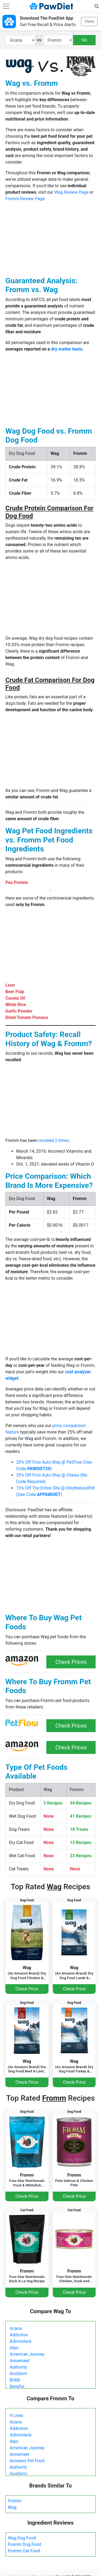  Describe the element at coordinates (25, 198) in the screenshot. I see `Fromm Review Page` at that location.